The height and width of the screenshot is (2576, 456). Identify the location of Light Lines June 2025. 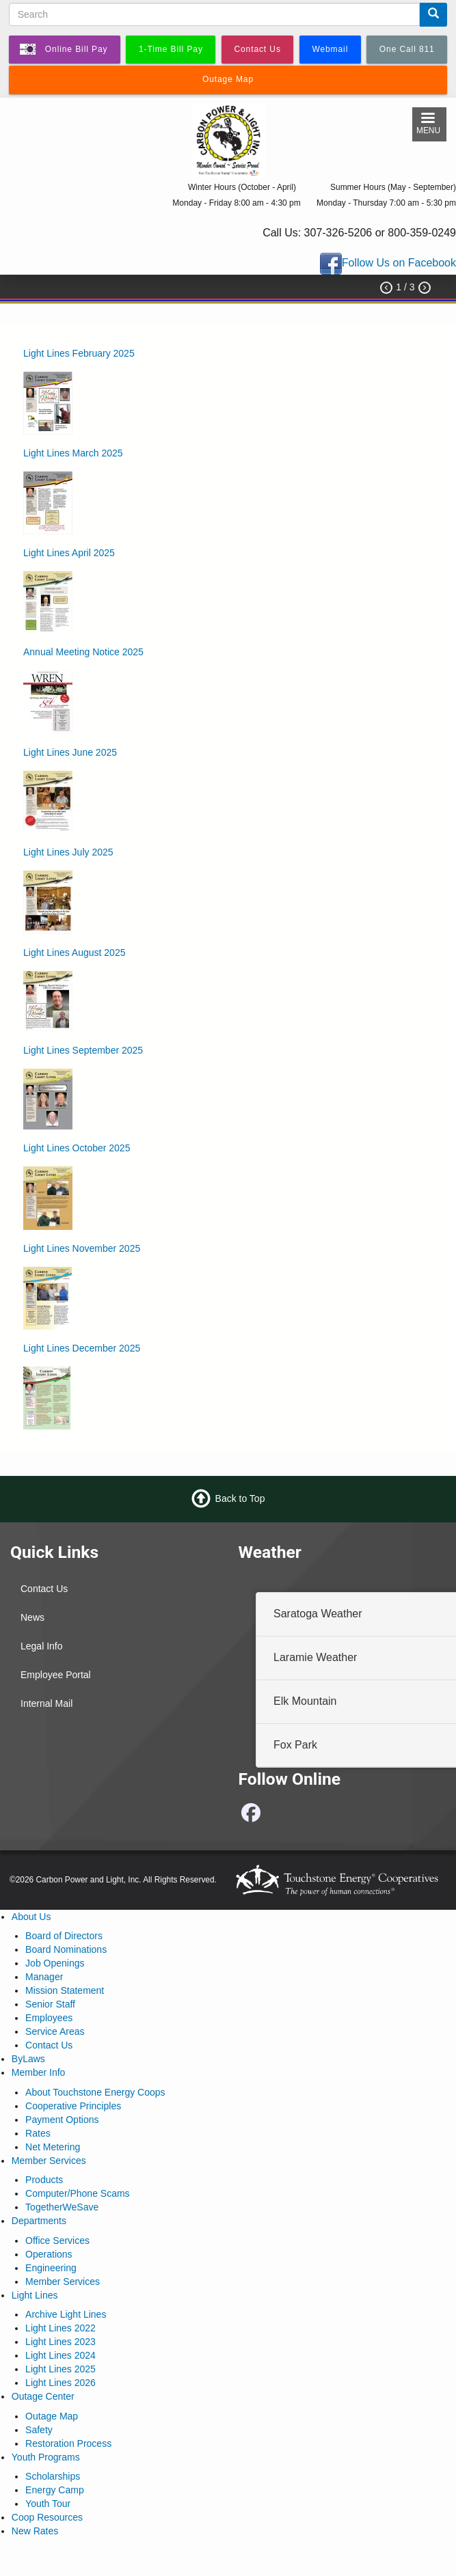
(70, 752).